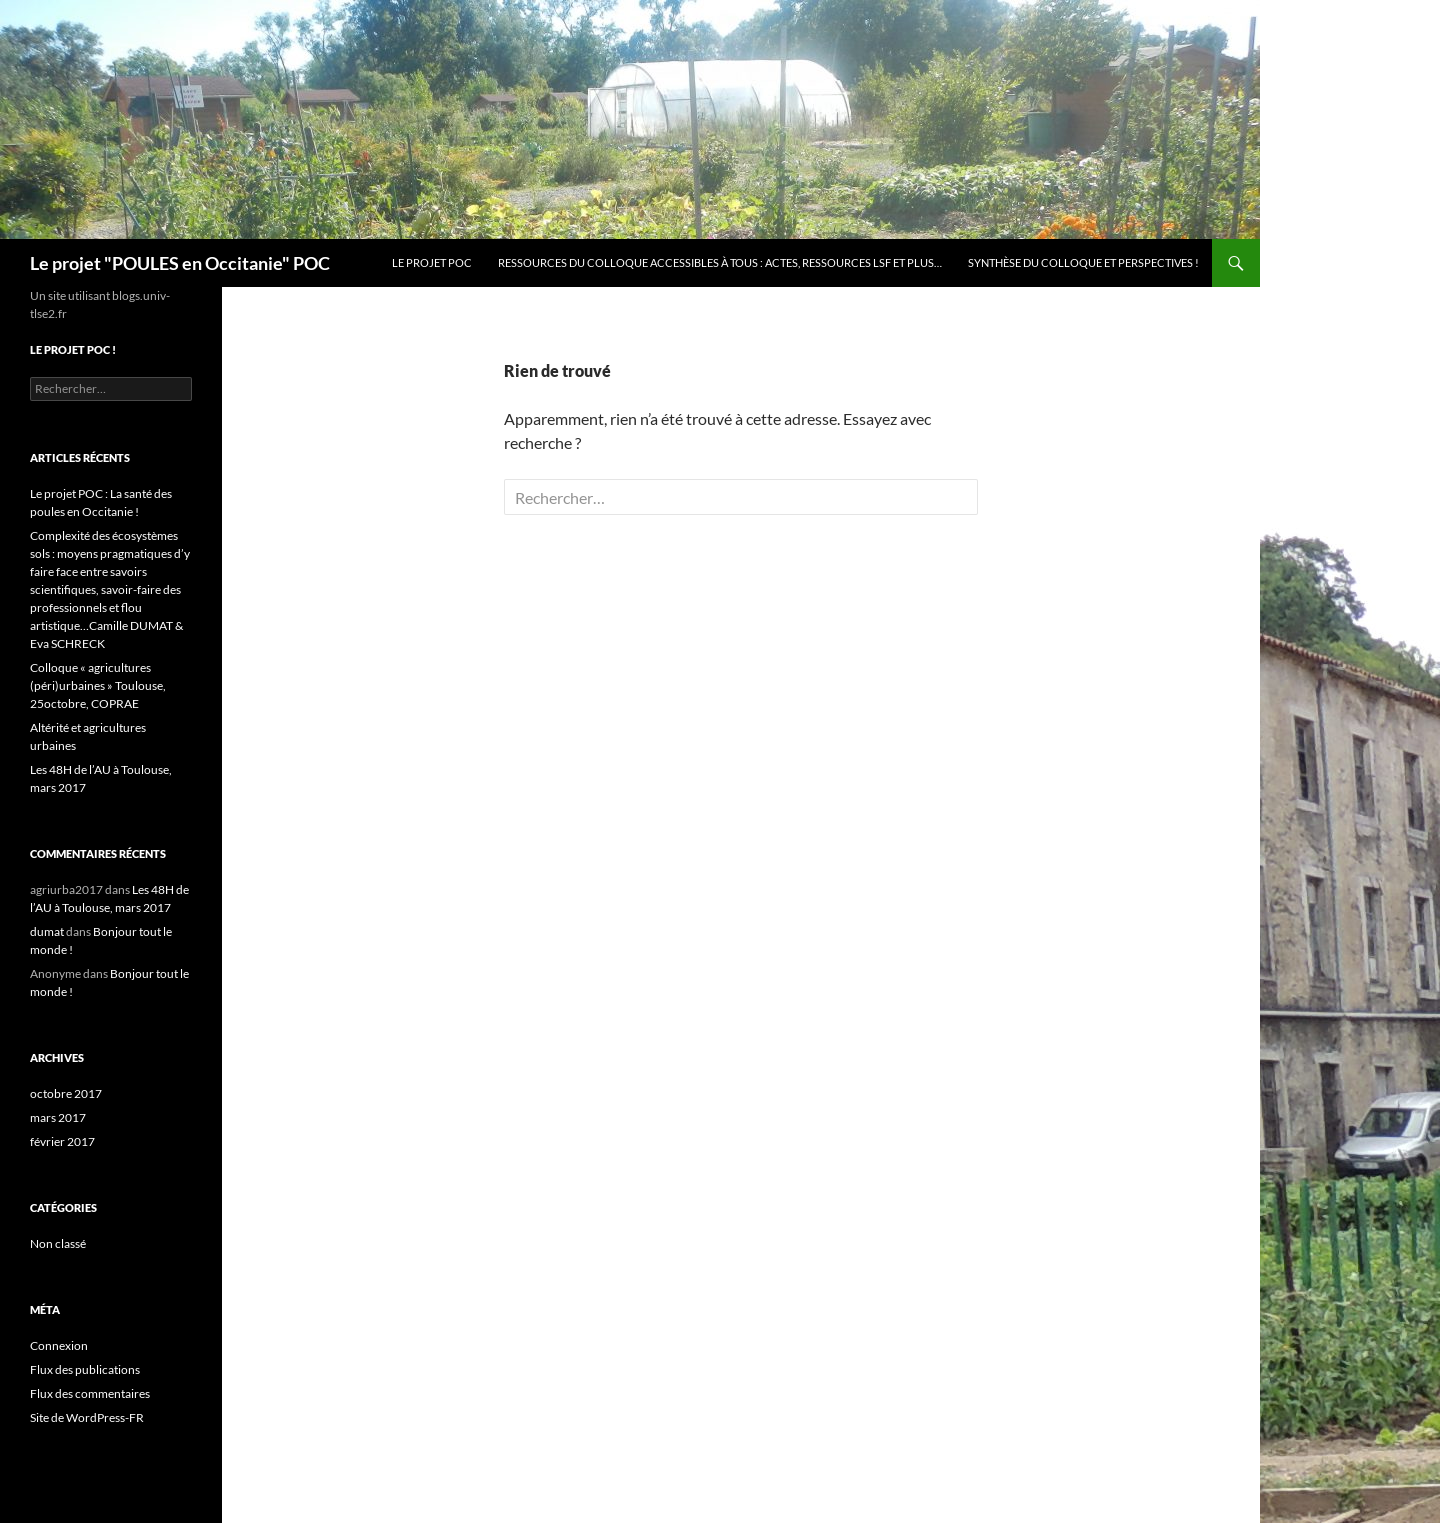  I want to click on Le projet POC, so click(432, 262).